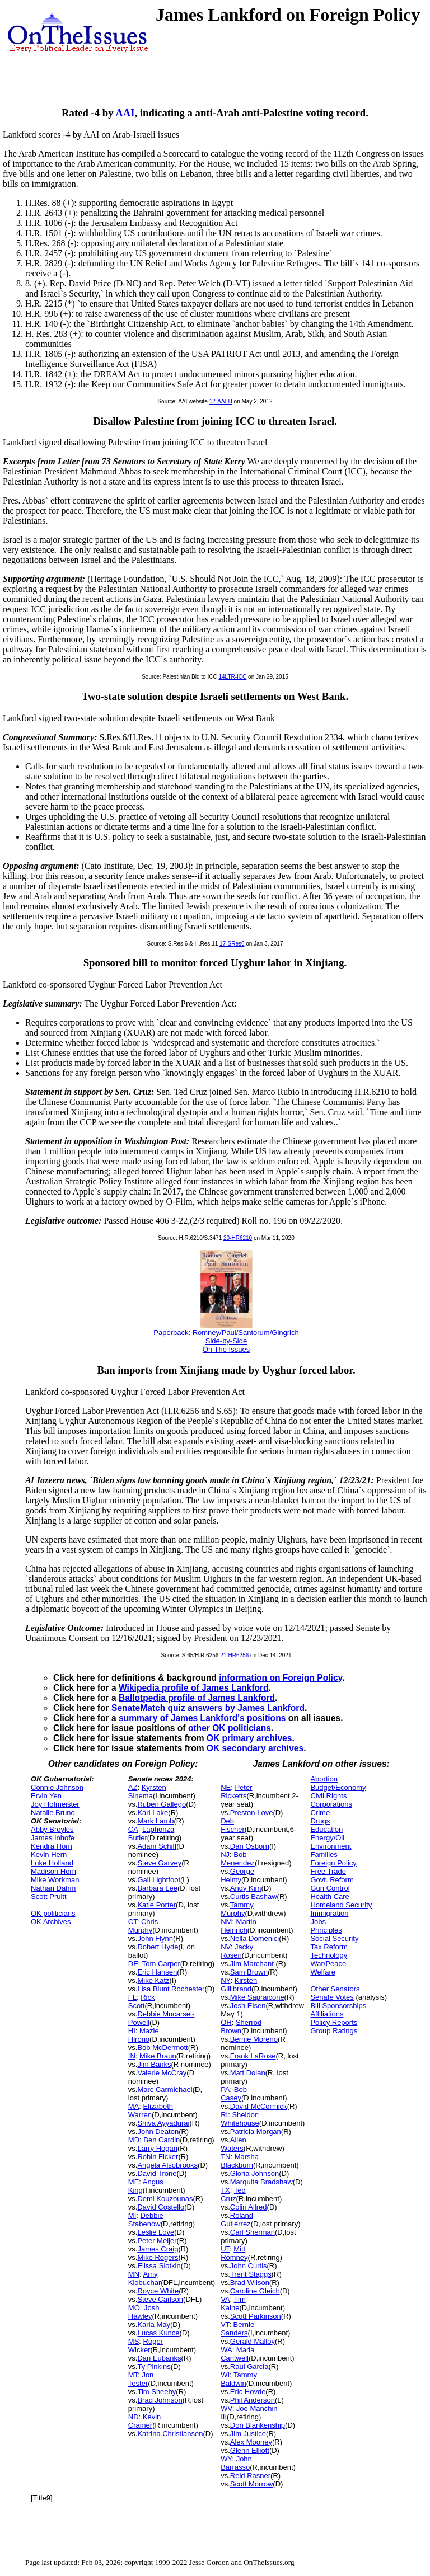 Image resolution: width=430 pixels, height=2576 pixels. What do you see at coordinates (328, 1796) in the screenshot?
I see `Civil Rights` at bounding box center [328, 1796].